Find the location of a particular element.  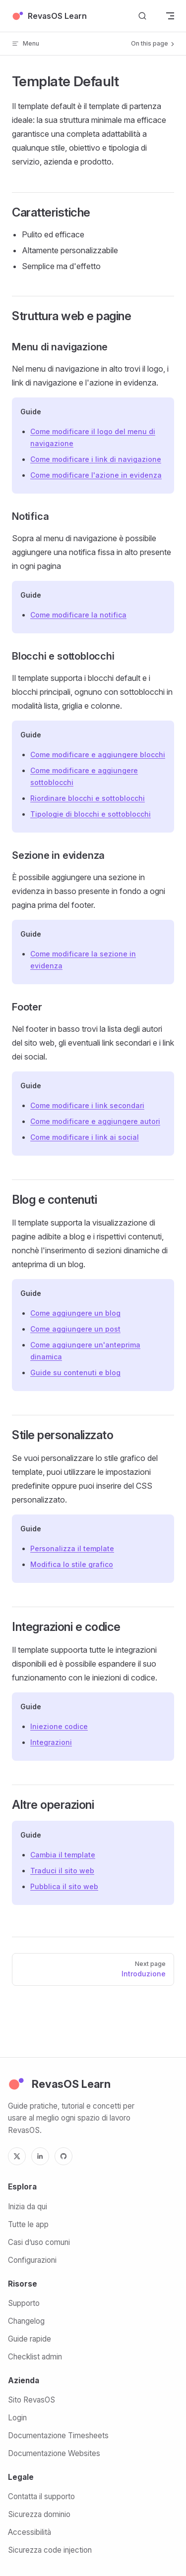

Traduci il sito web is located at coordinates (62, 1870).